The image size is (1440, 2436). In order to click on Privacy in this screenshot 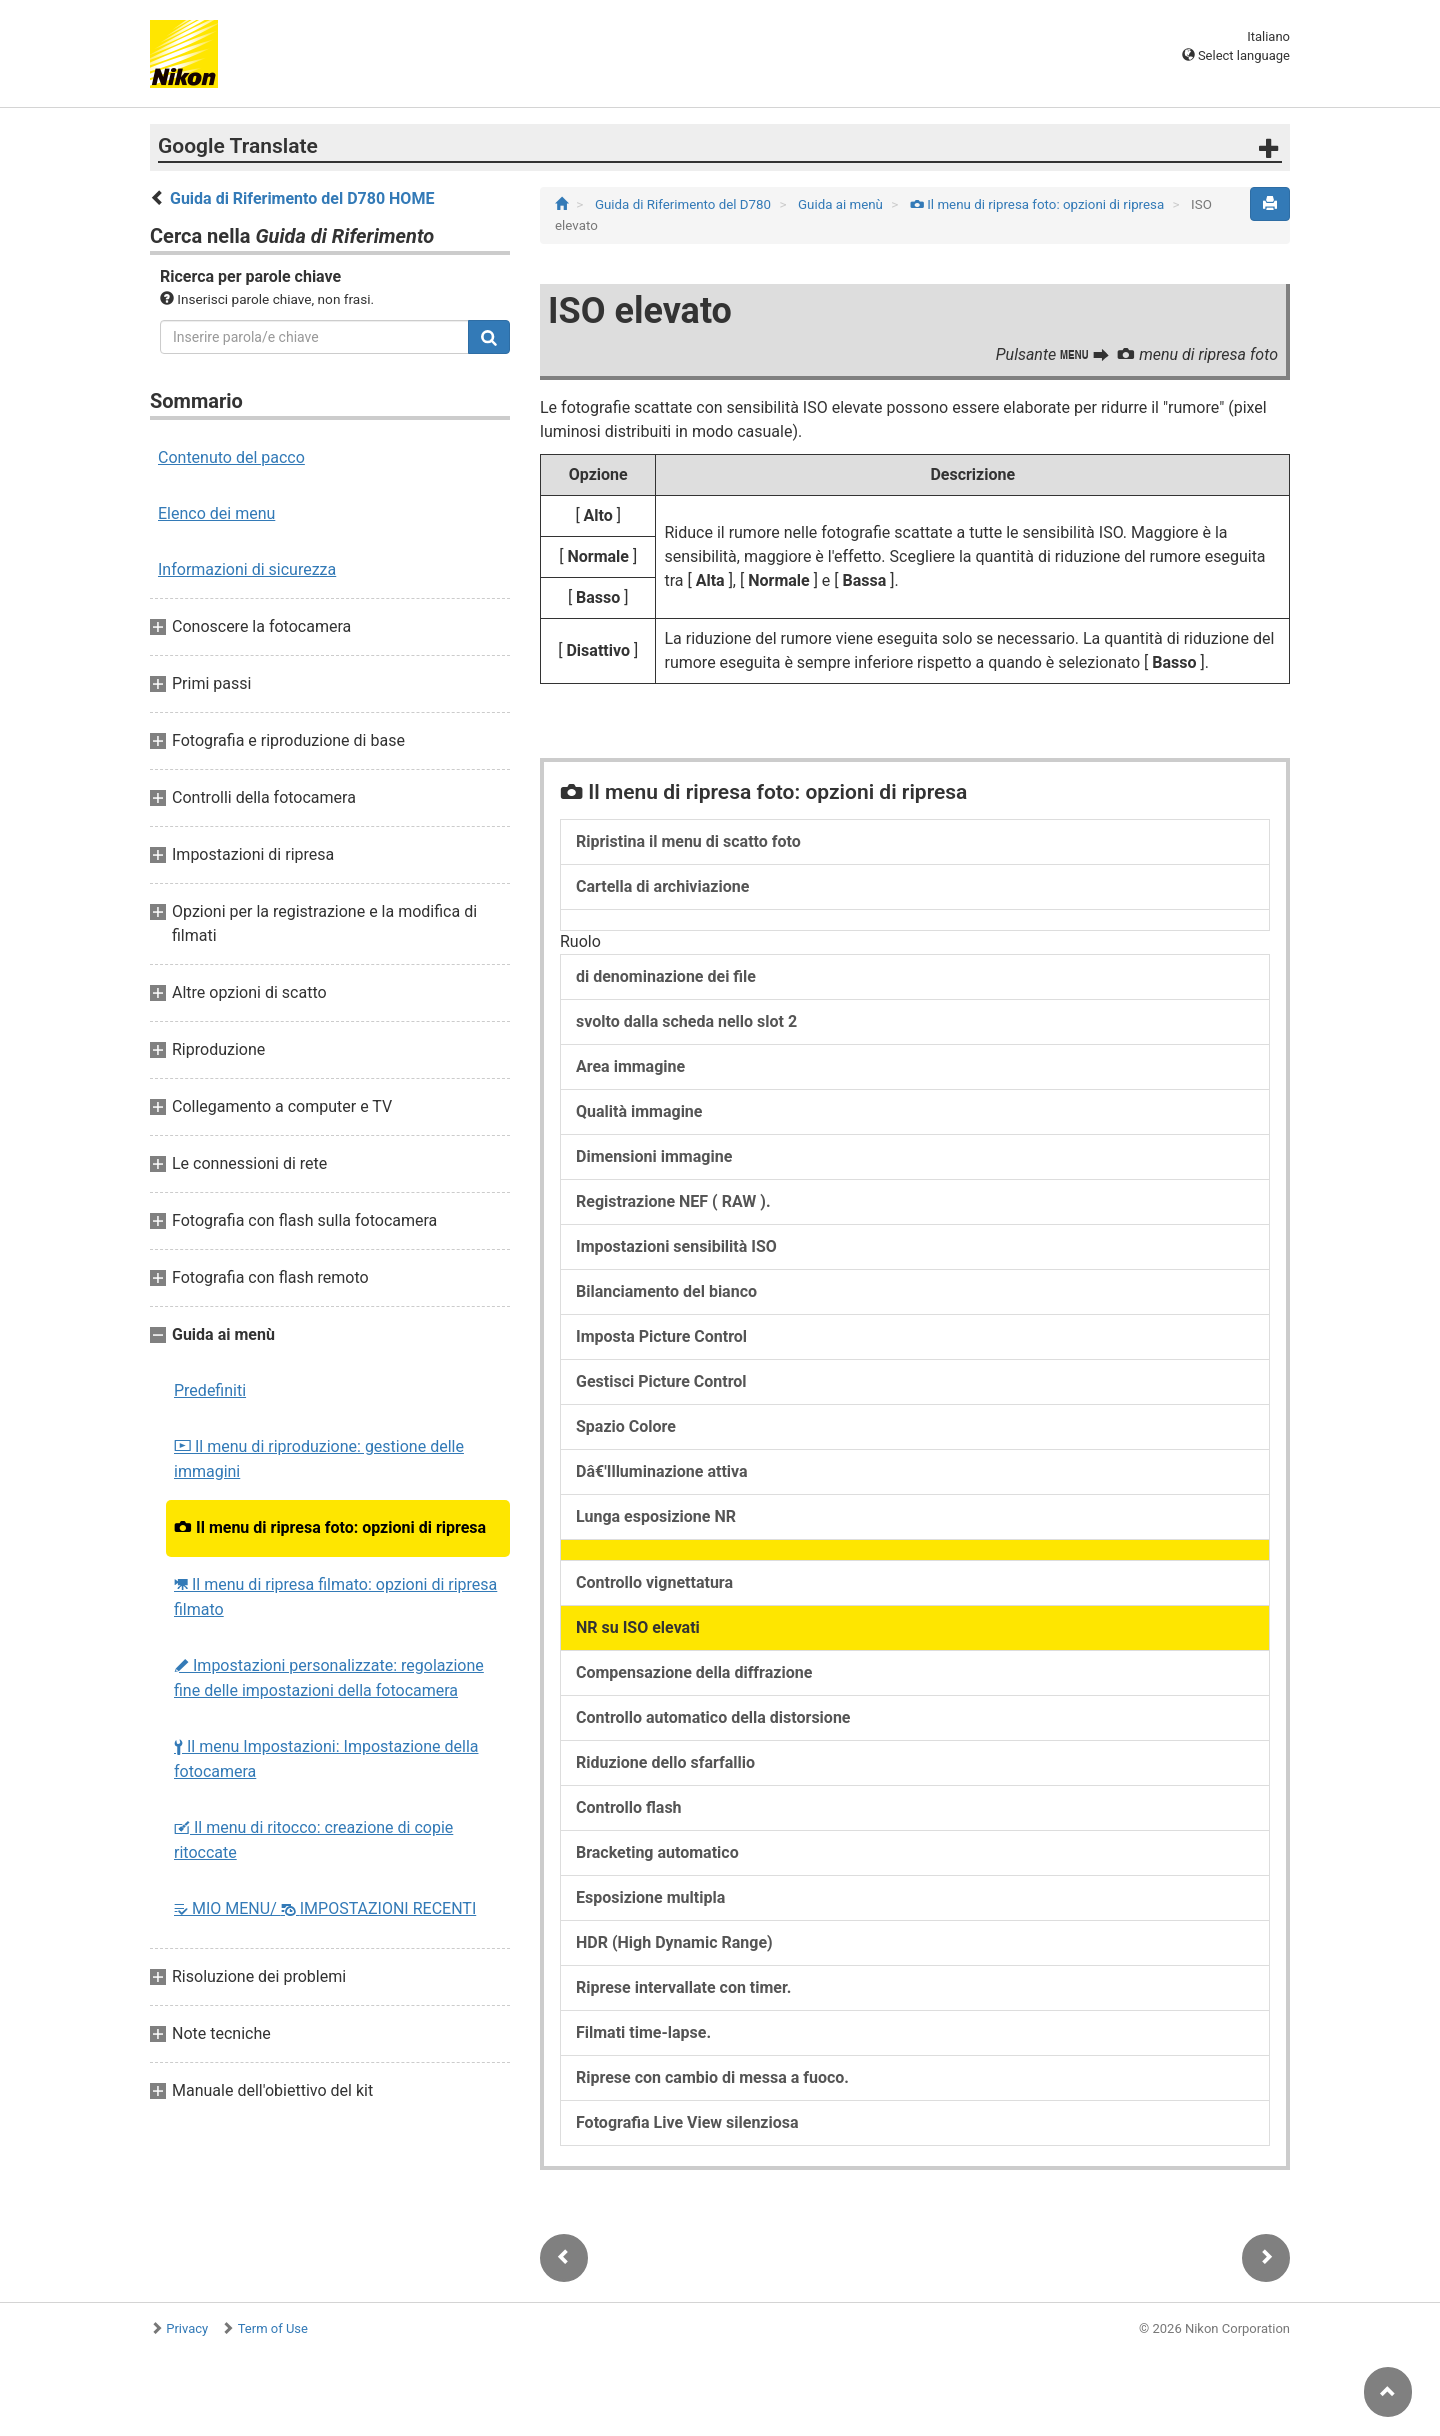, I will do `click(187, 2328)`.